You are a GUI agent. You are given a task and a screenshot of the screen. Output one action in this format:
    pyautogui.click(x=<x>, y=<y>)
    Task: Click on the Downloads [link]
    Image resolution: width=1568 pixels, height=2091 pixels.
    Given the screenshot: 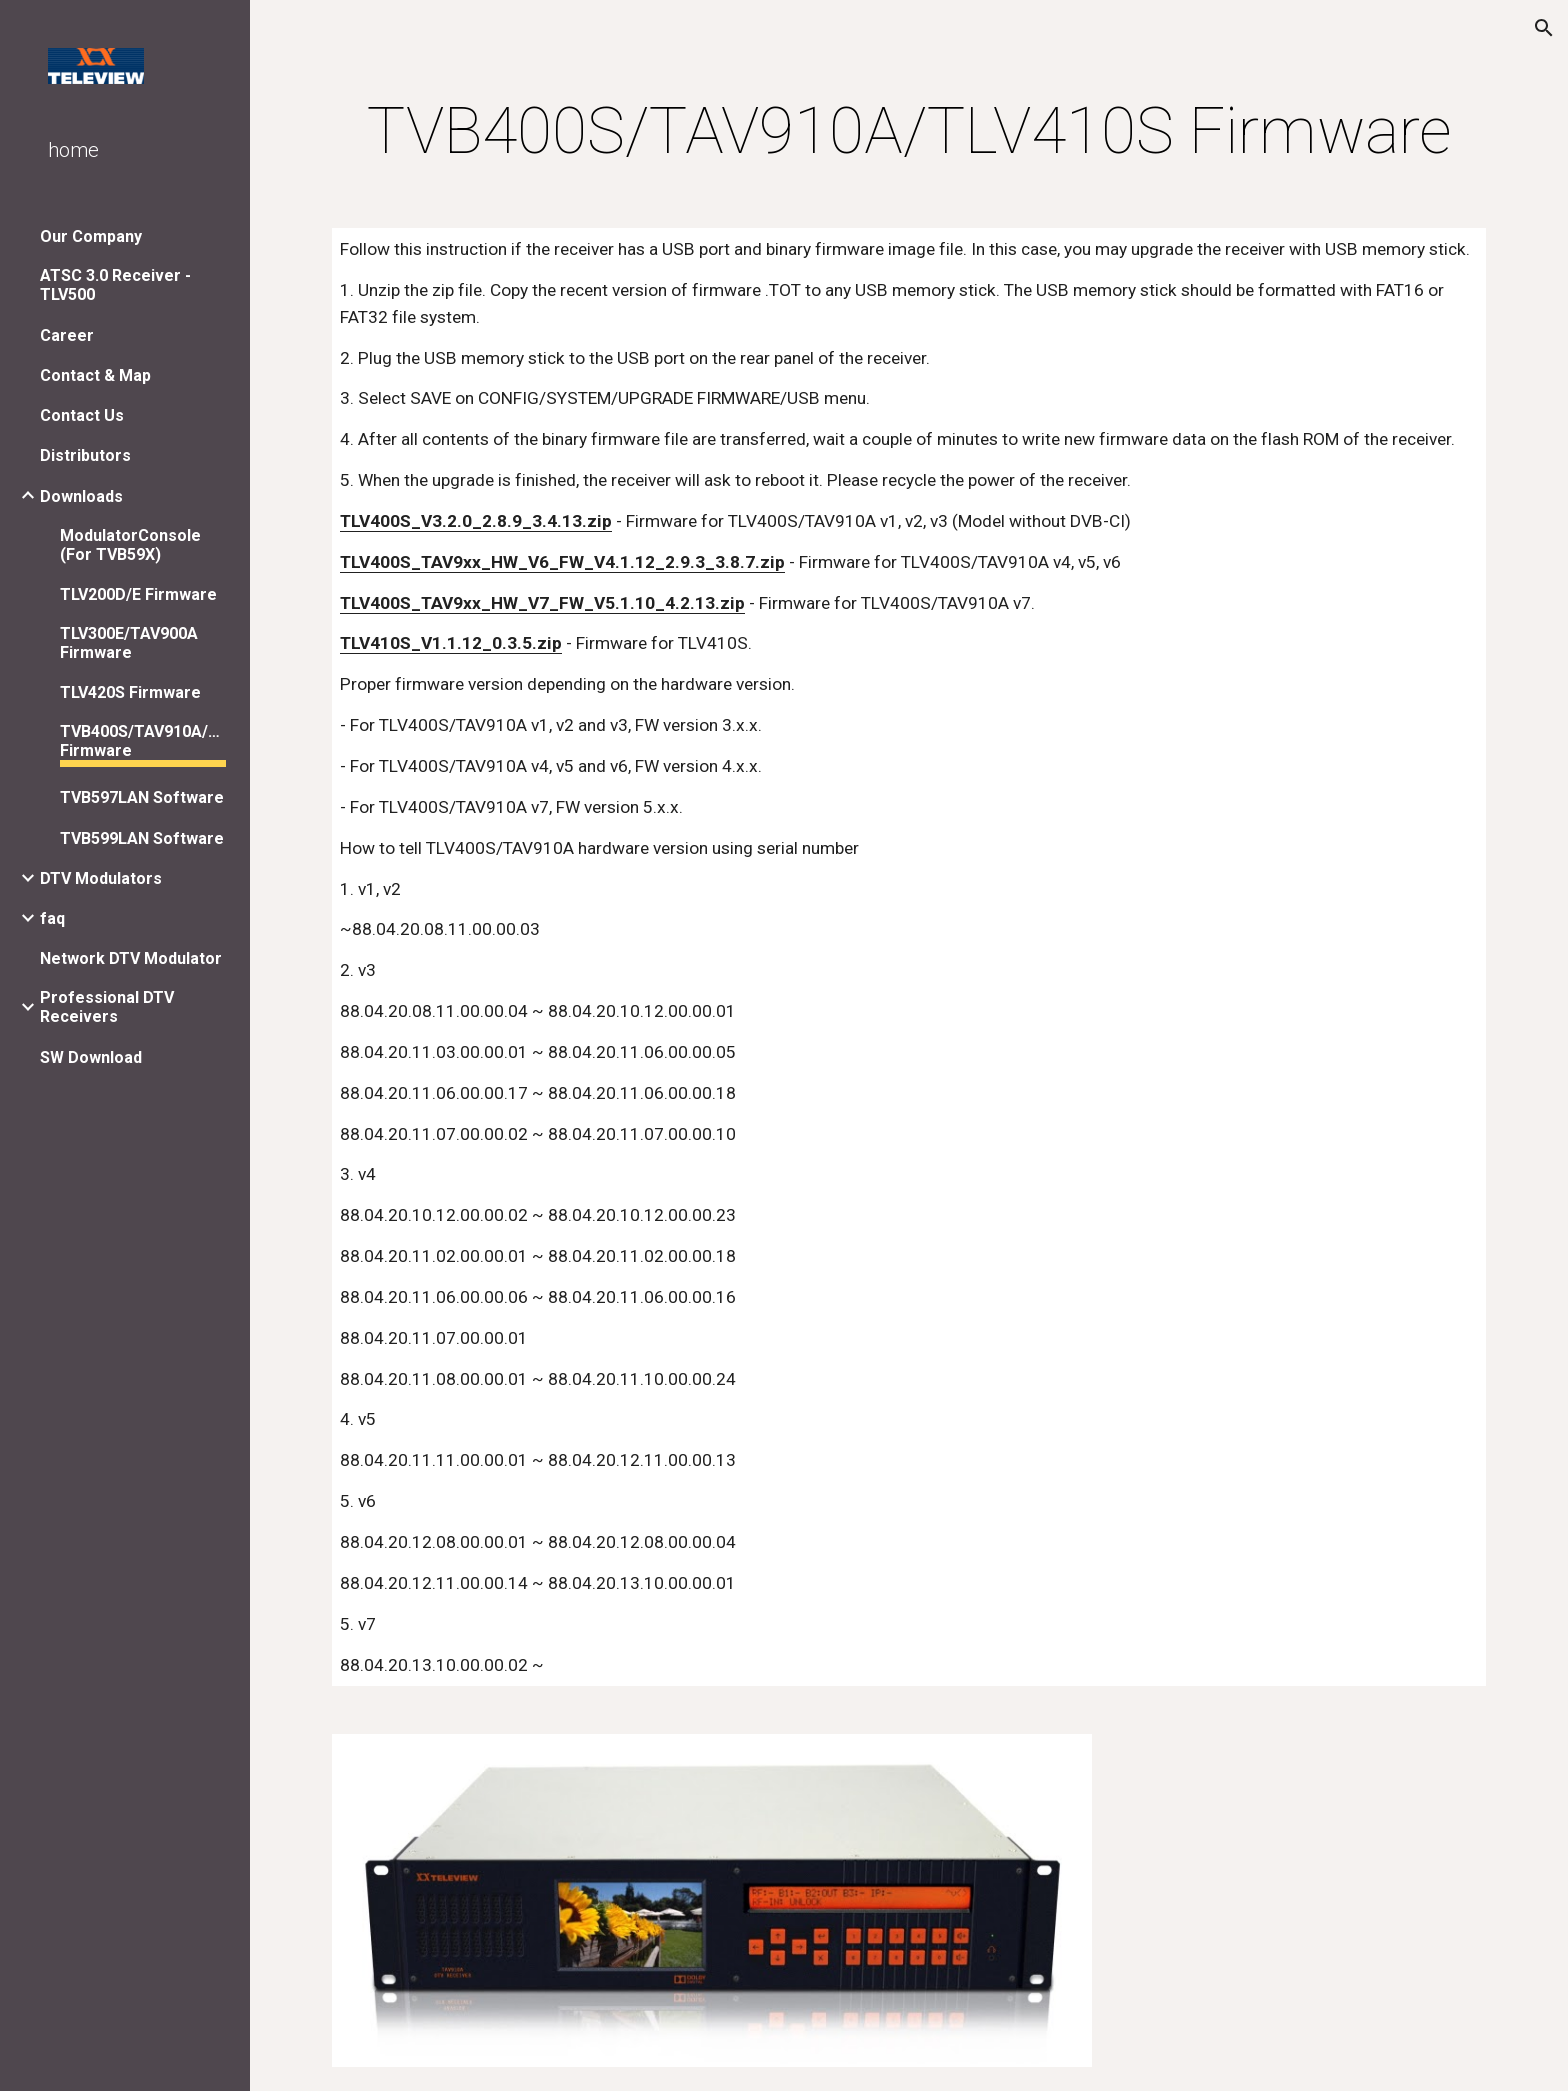 What is the action you would take?
    pyautogui.click(x=81, y=496)
    